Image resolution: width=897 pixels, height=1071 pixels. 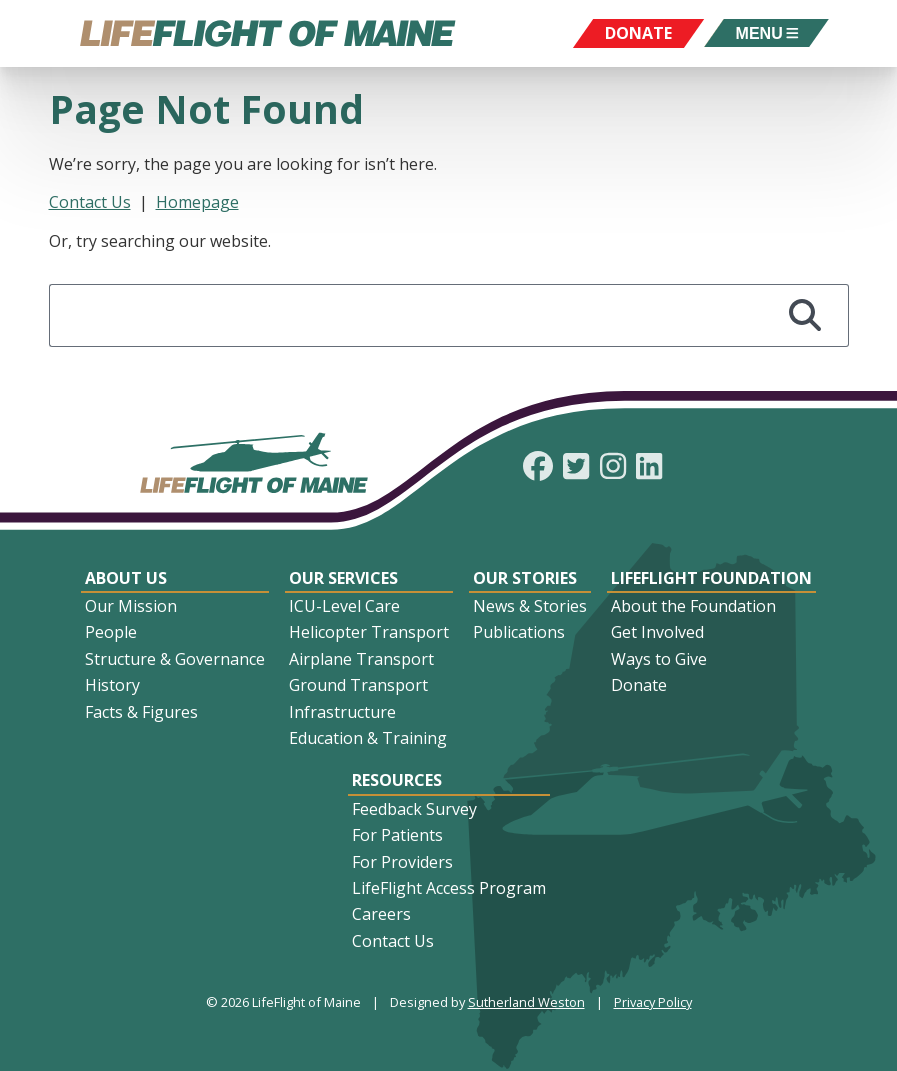 What do you see at coordinates (397, 780) in the screenshot?
I see `Resources` at bounding box center [397, 780].